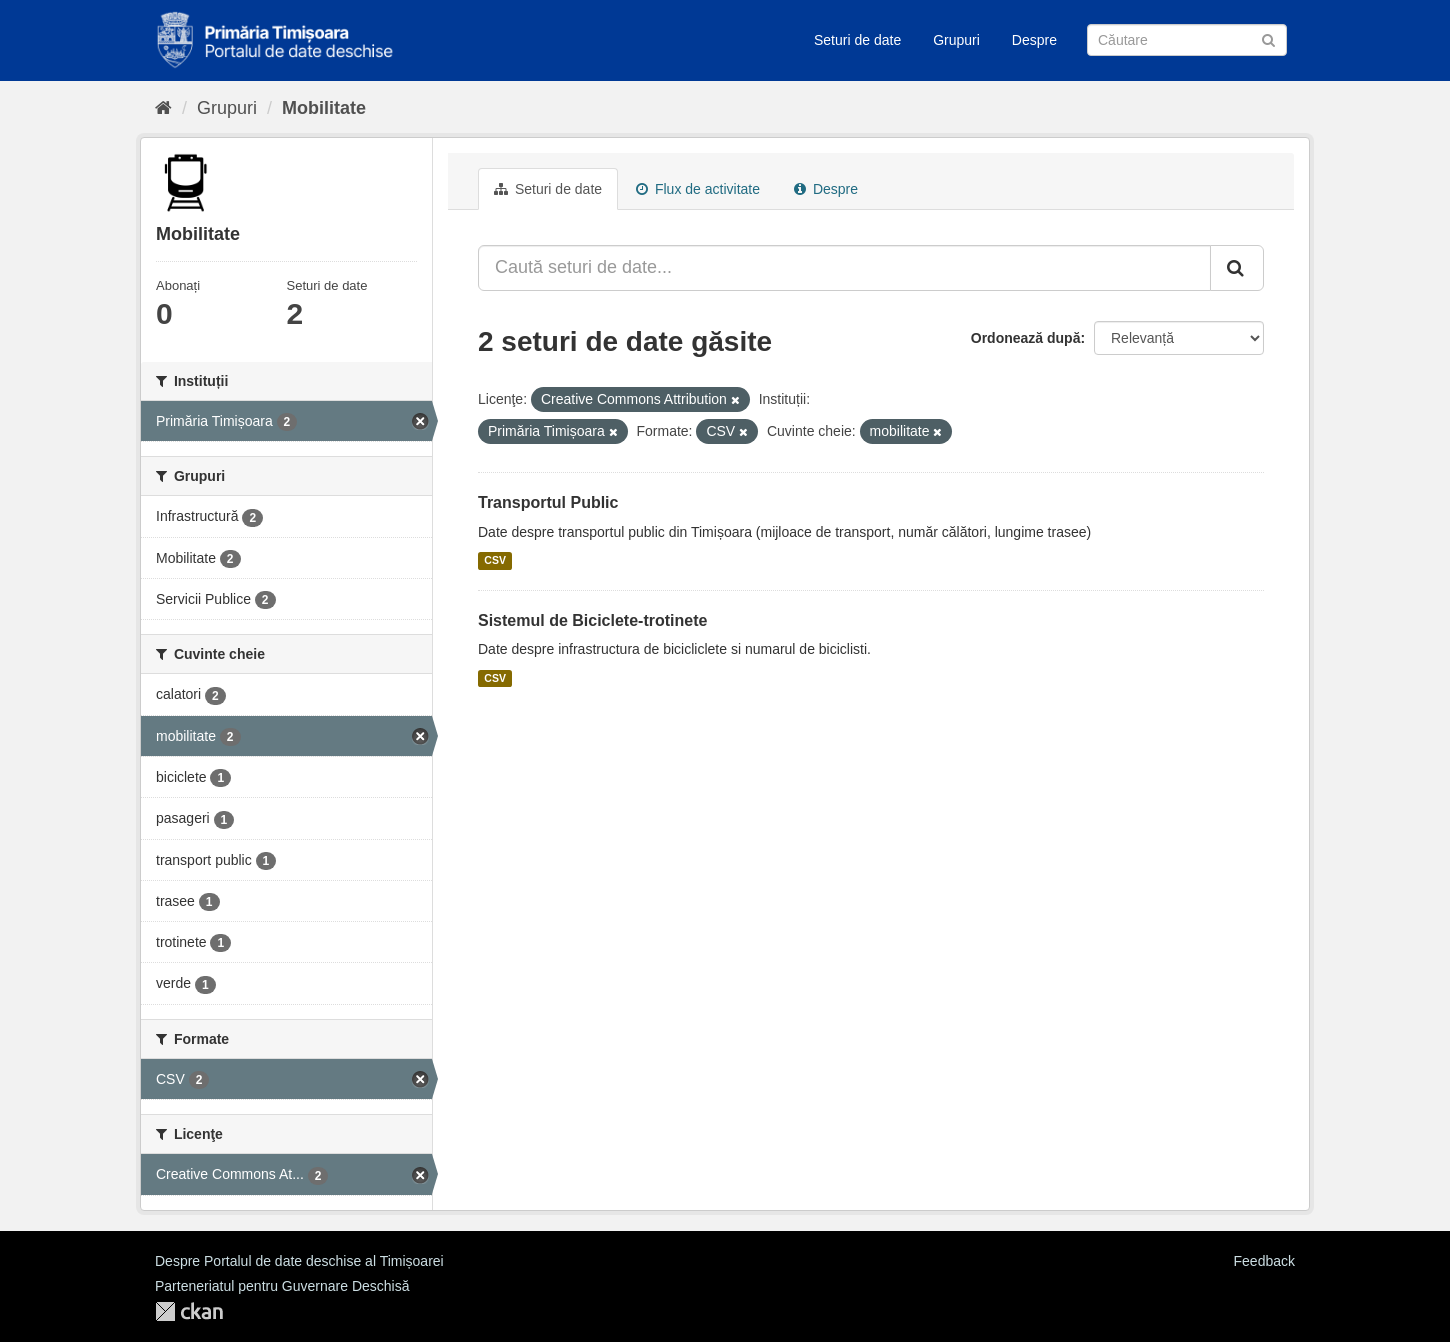 This screenshot has width=1450, height=1342. Describe the element at coordinates (163, 108) in the screenshot. I see `[Home]` at that location.